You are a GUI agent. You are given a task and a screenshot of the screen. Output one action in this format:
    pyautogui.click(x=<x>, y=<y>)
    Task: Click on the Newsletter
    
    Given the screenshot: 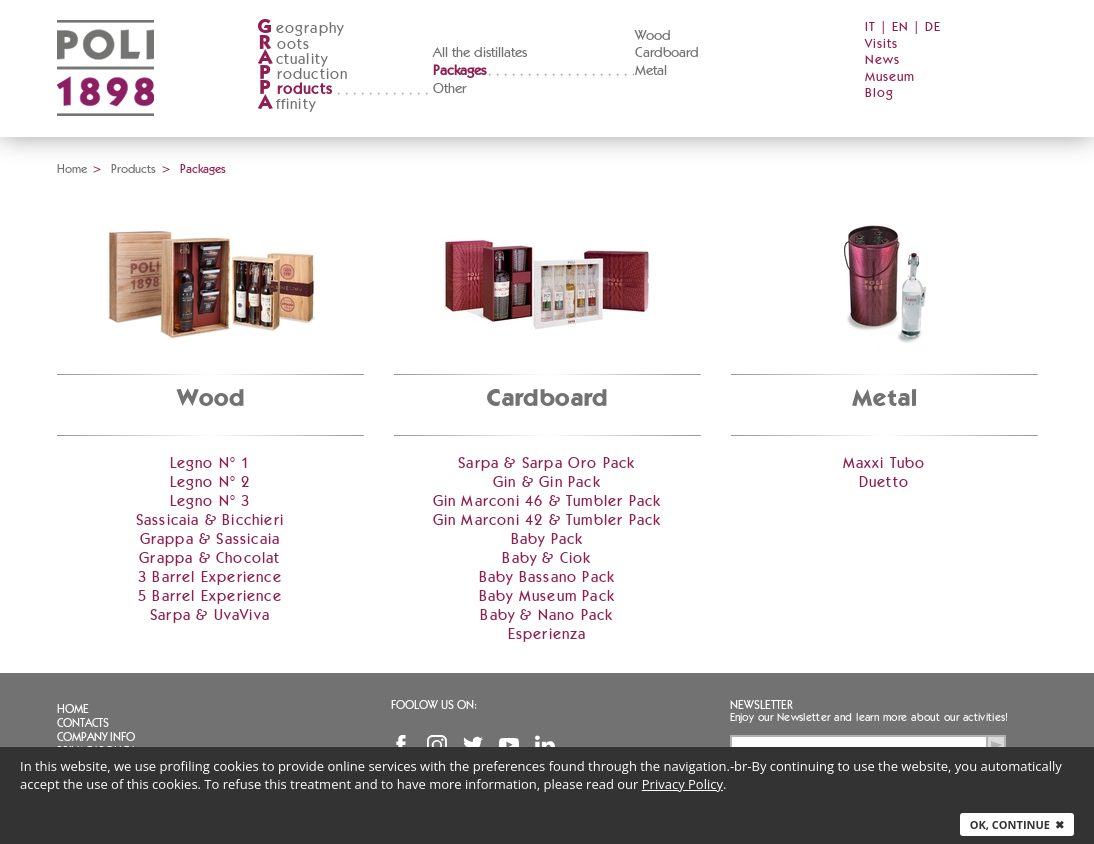 What is the action you would take?
    pyautogui.click(x=761, y=705)
    